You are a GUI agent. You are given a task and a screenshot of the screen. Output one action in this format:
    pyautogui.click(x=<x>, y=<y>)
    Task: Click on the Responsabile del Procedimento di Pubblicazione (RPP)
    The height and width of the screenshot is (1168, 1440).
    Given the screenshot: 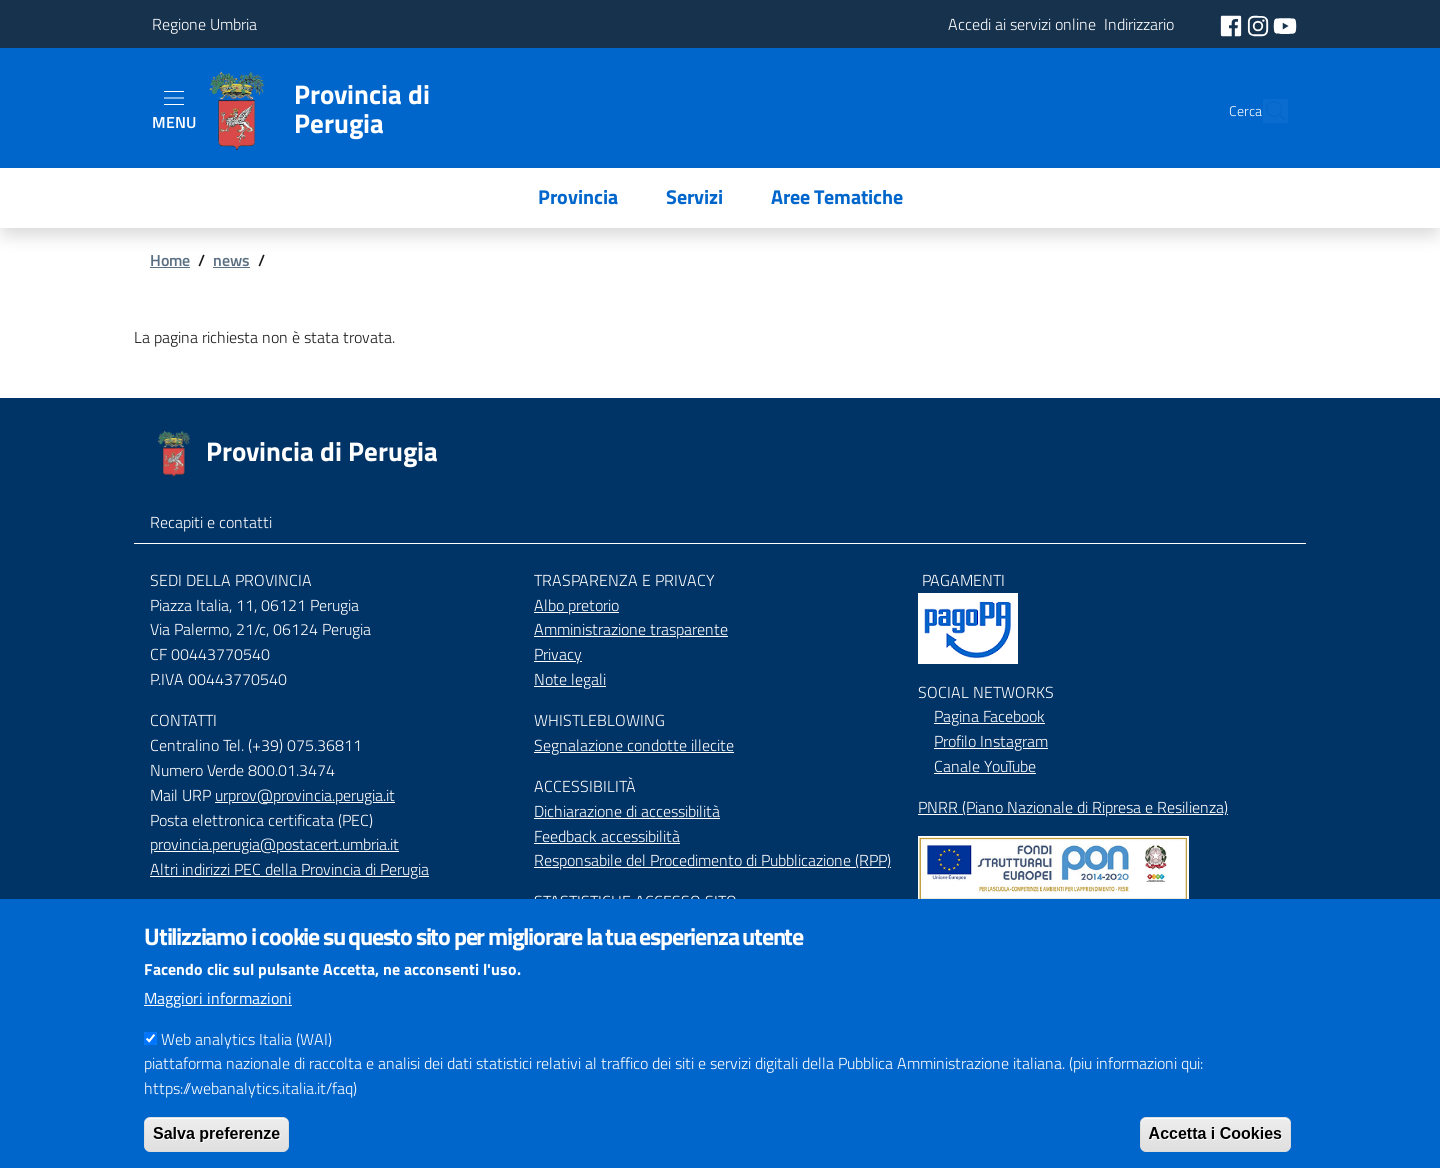 What is the action you would take?
    pyautogui.click(x=712, y=860)
    